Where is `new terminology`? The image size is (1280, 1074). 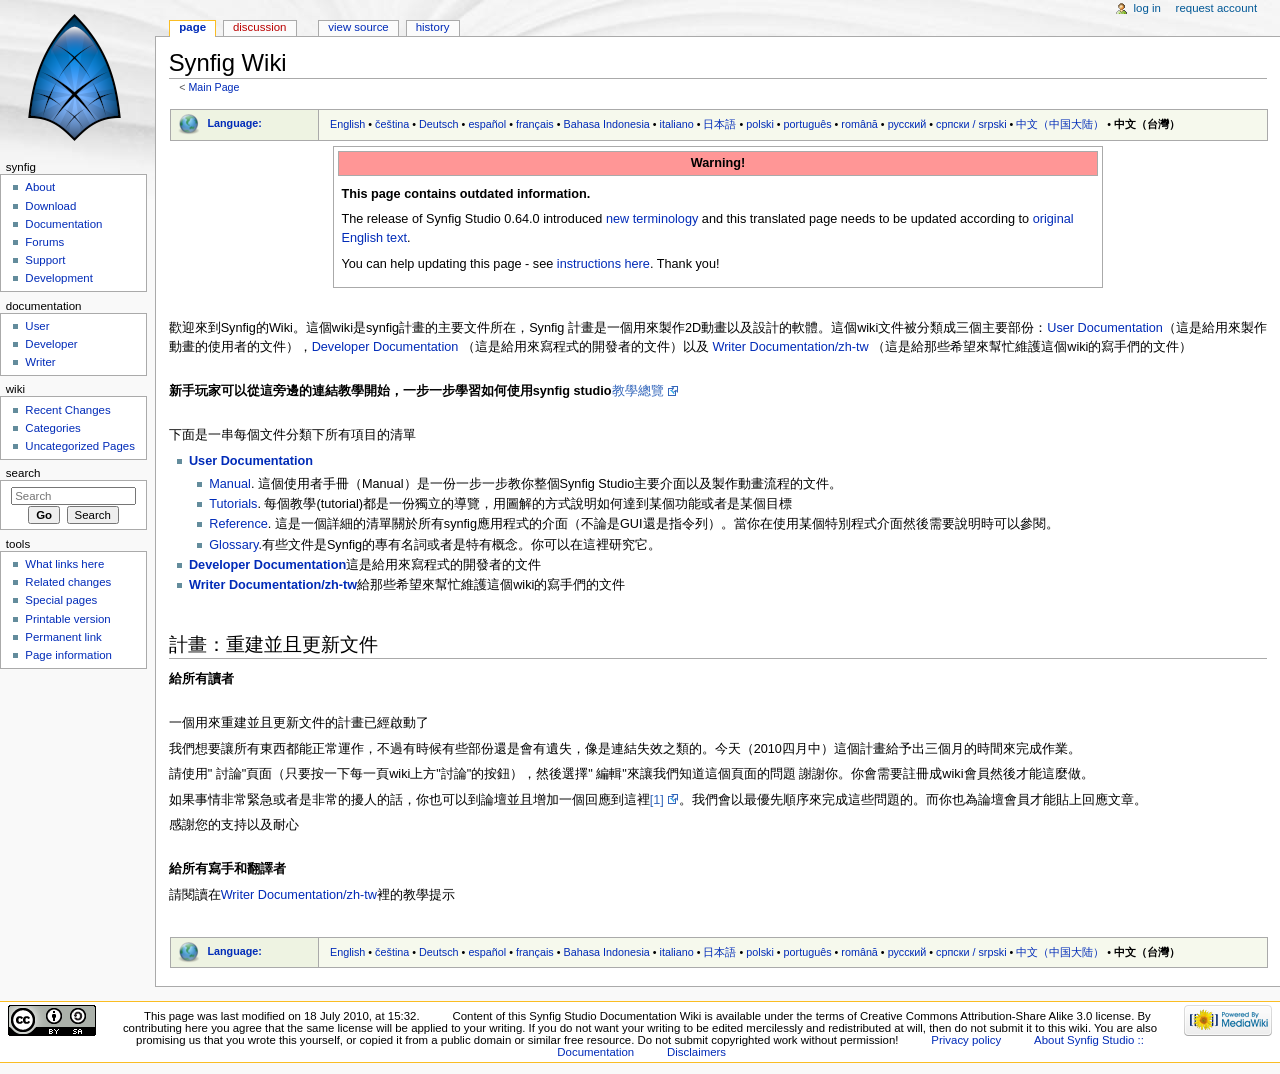
new terminology is located at coordinates (652, 219).